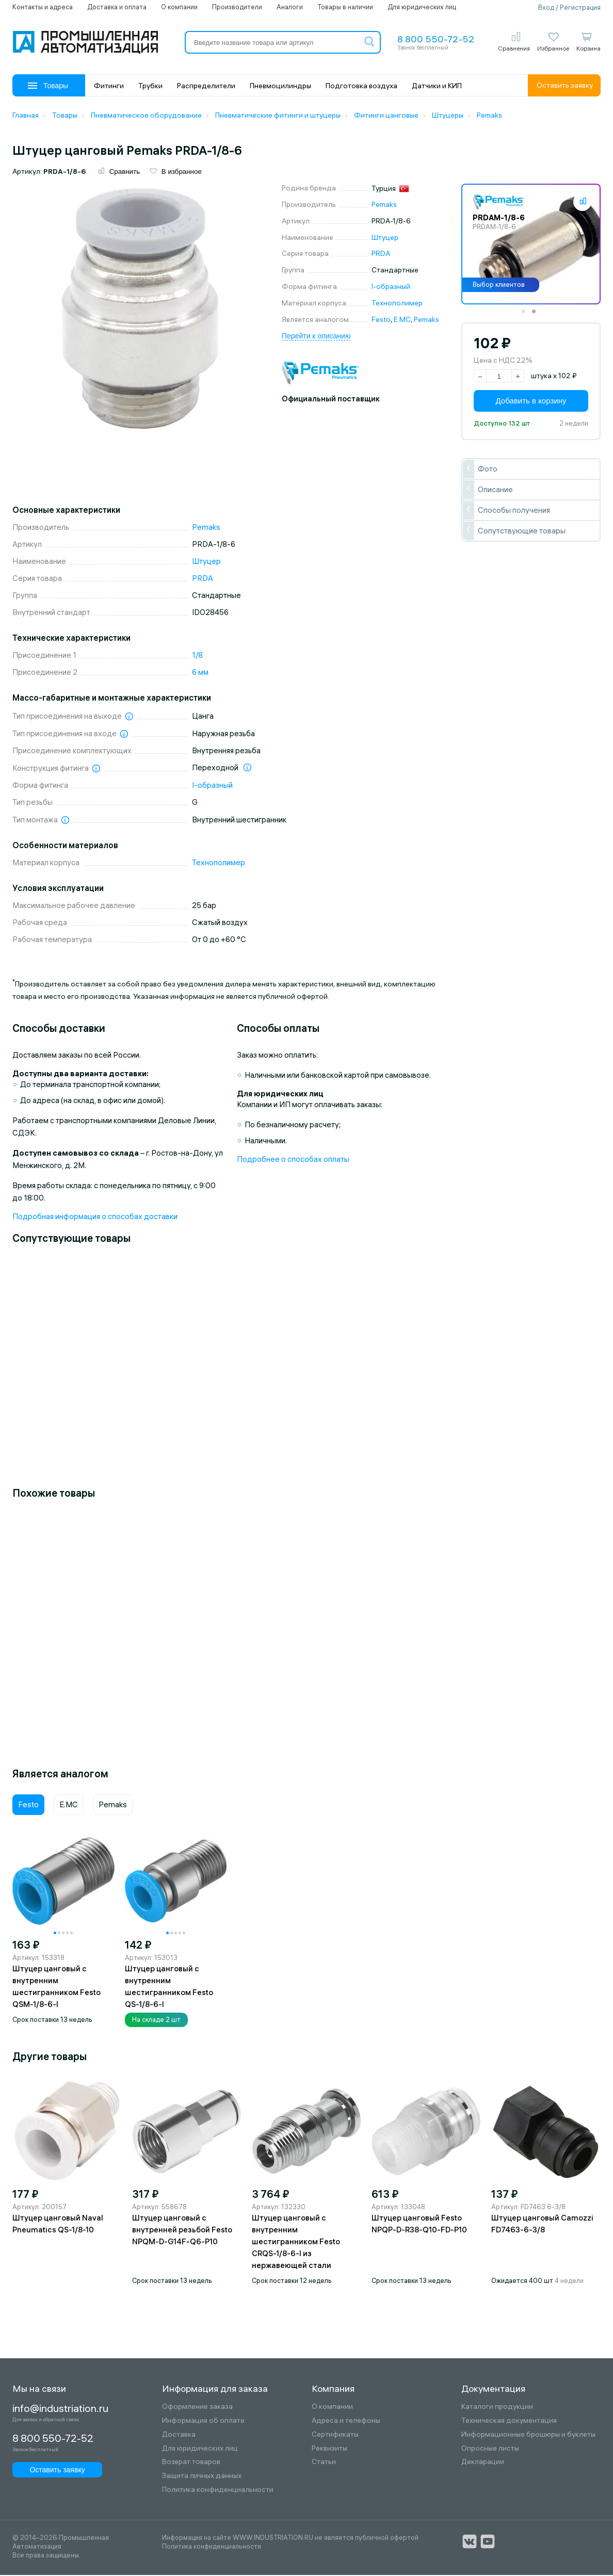 Image resolution: width=613 pixels, height=2576 pixels. What do you see at coordinates (497, 2408) in the screenshot?
I see `Каталоги продукции` at bounding box center [497, 2408].